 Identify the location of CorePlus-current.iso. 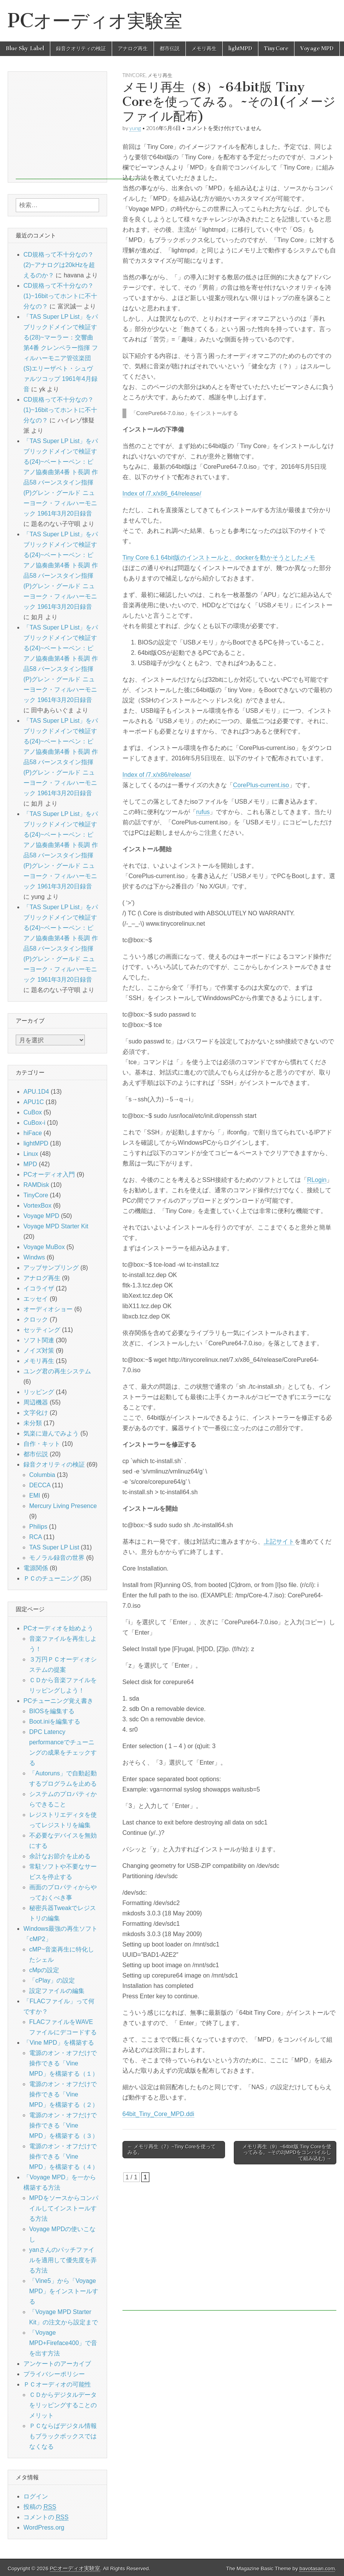
(261, 785).